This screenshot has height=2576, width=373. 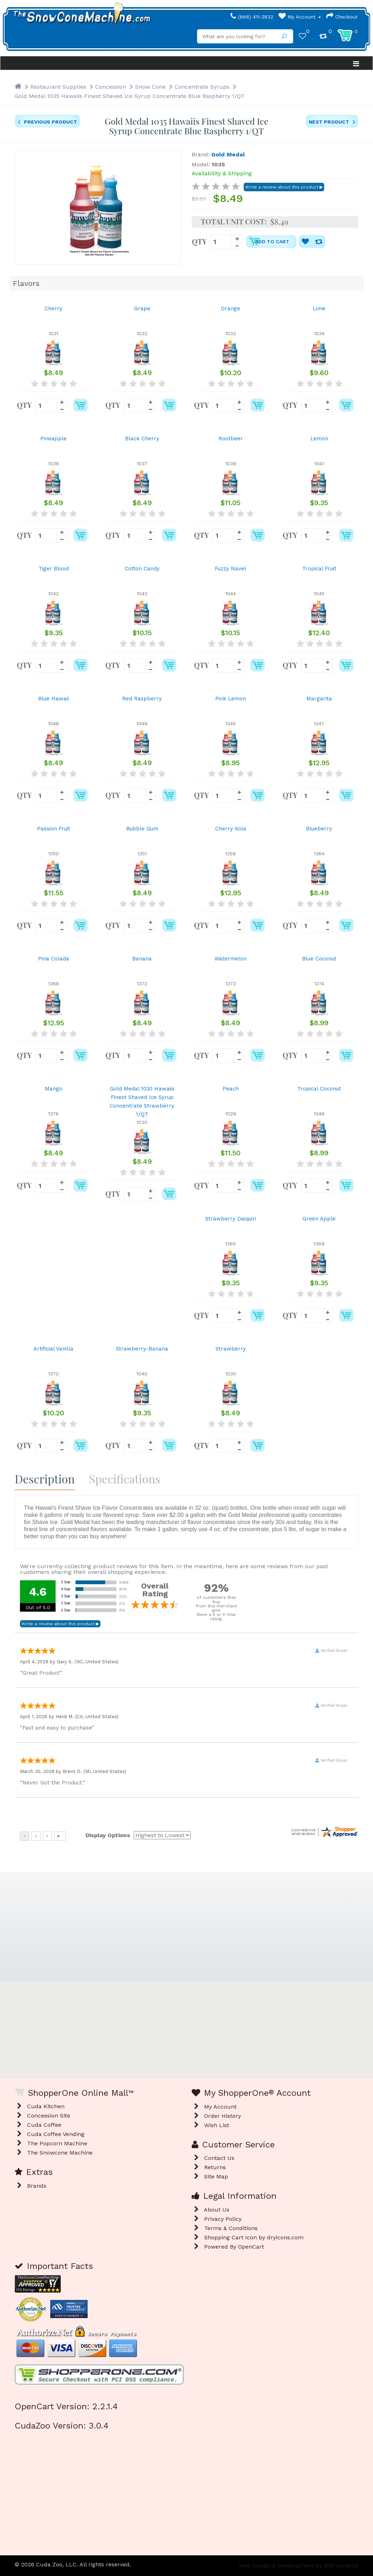 I want to click on Pineapple, so click(x=53, y=438).